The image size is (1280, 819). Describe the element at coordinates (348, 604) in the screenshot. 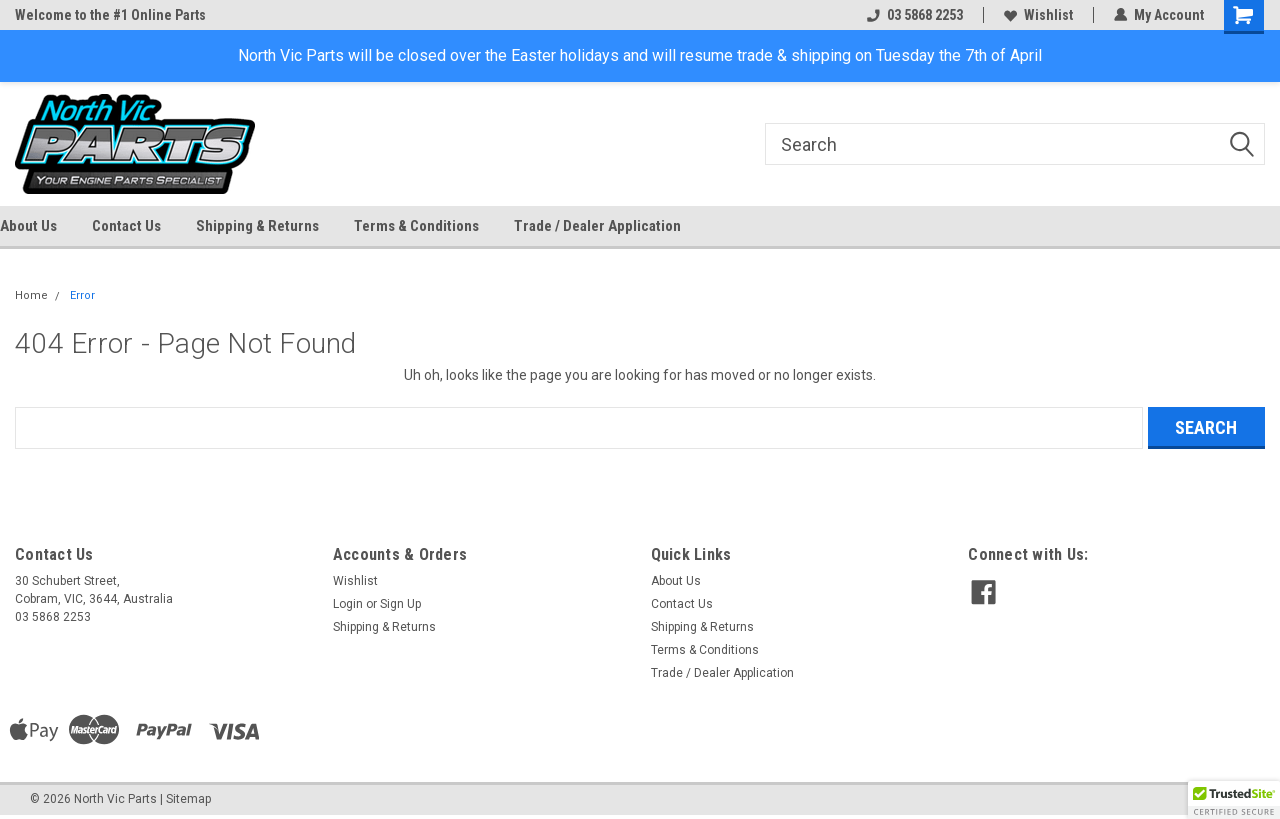

I see `Login` at that location.